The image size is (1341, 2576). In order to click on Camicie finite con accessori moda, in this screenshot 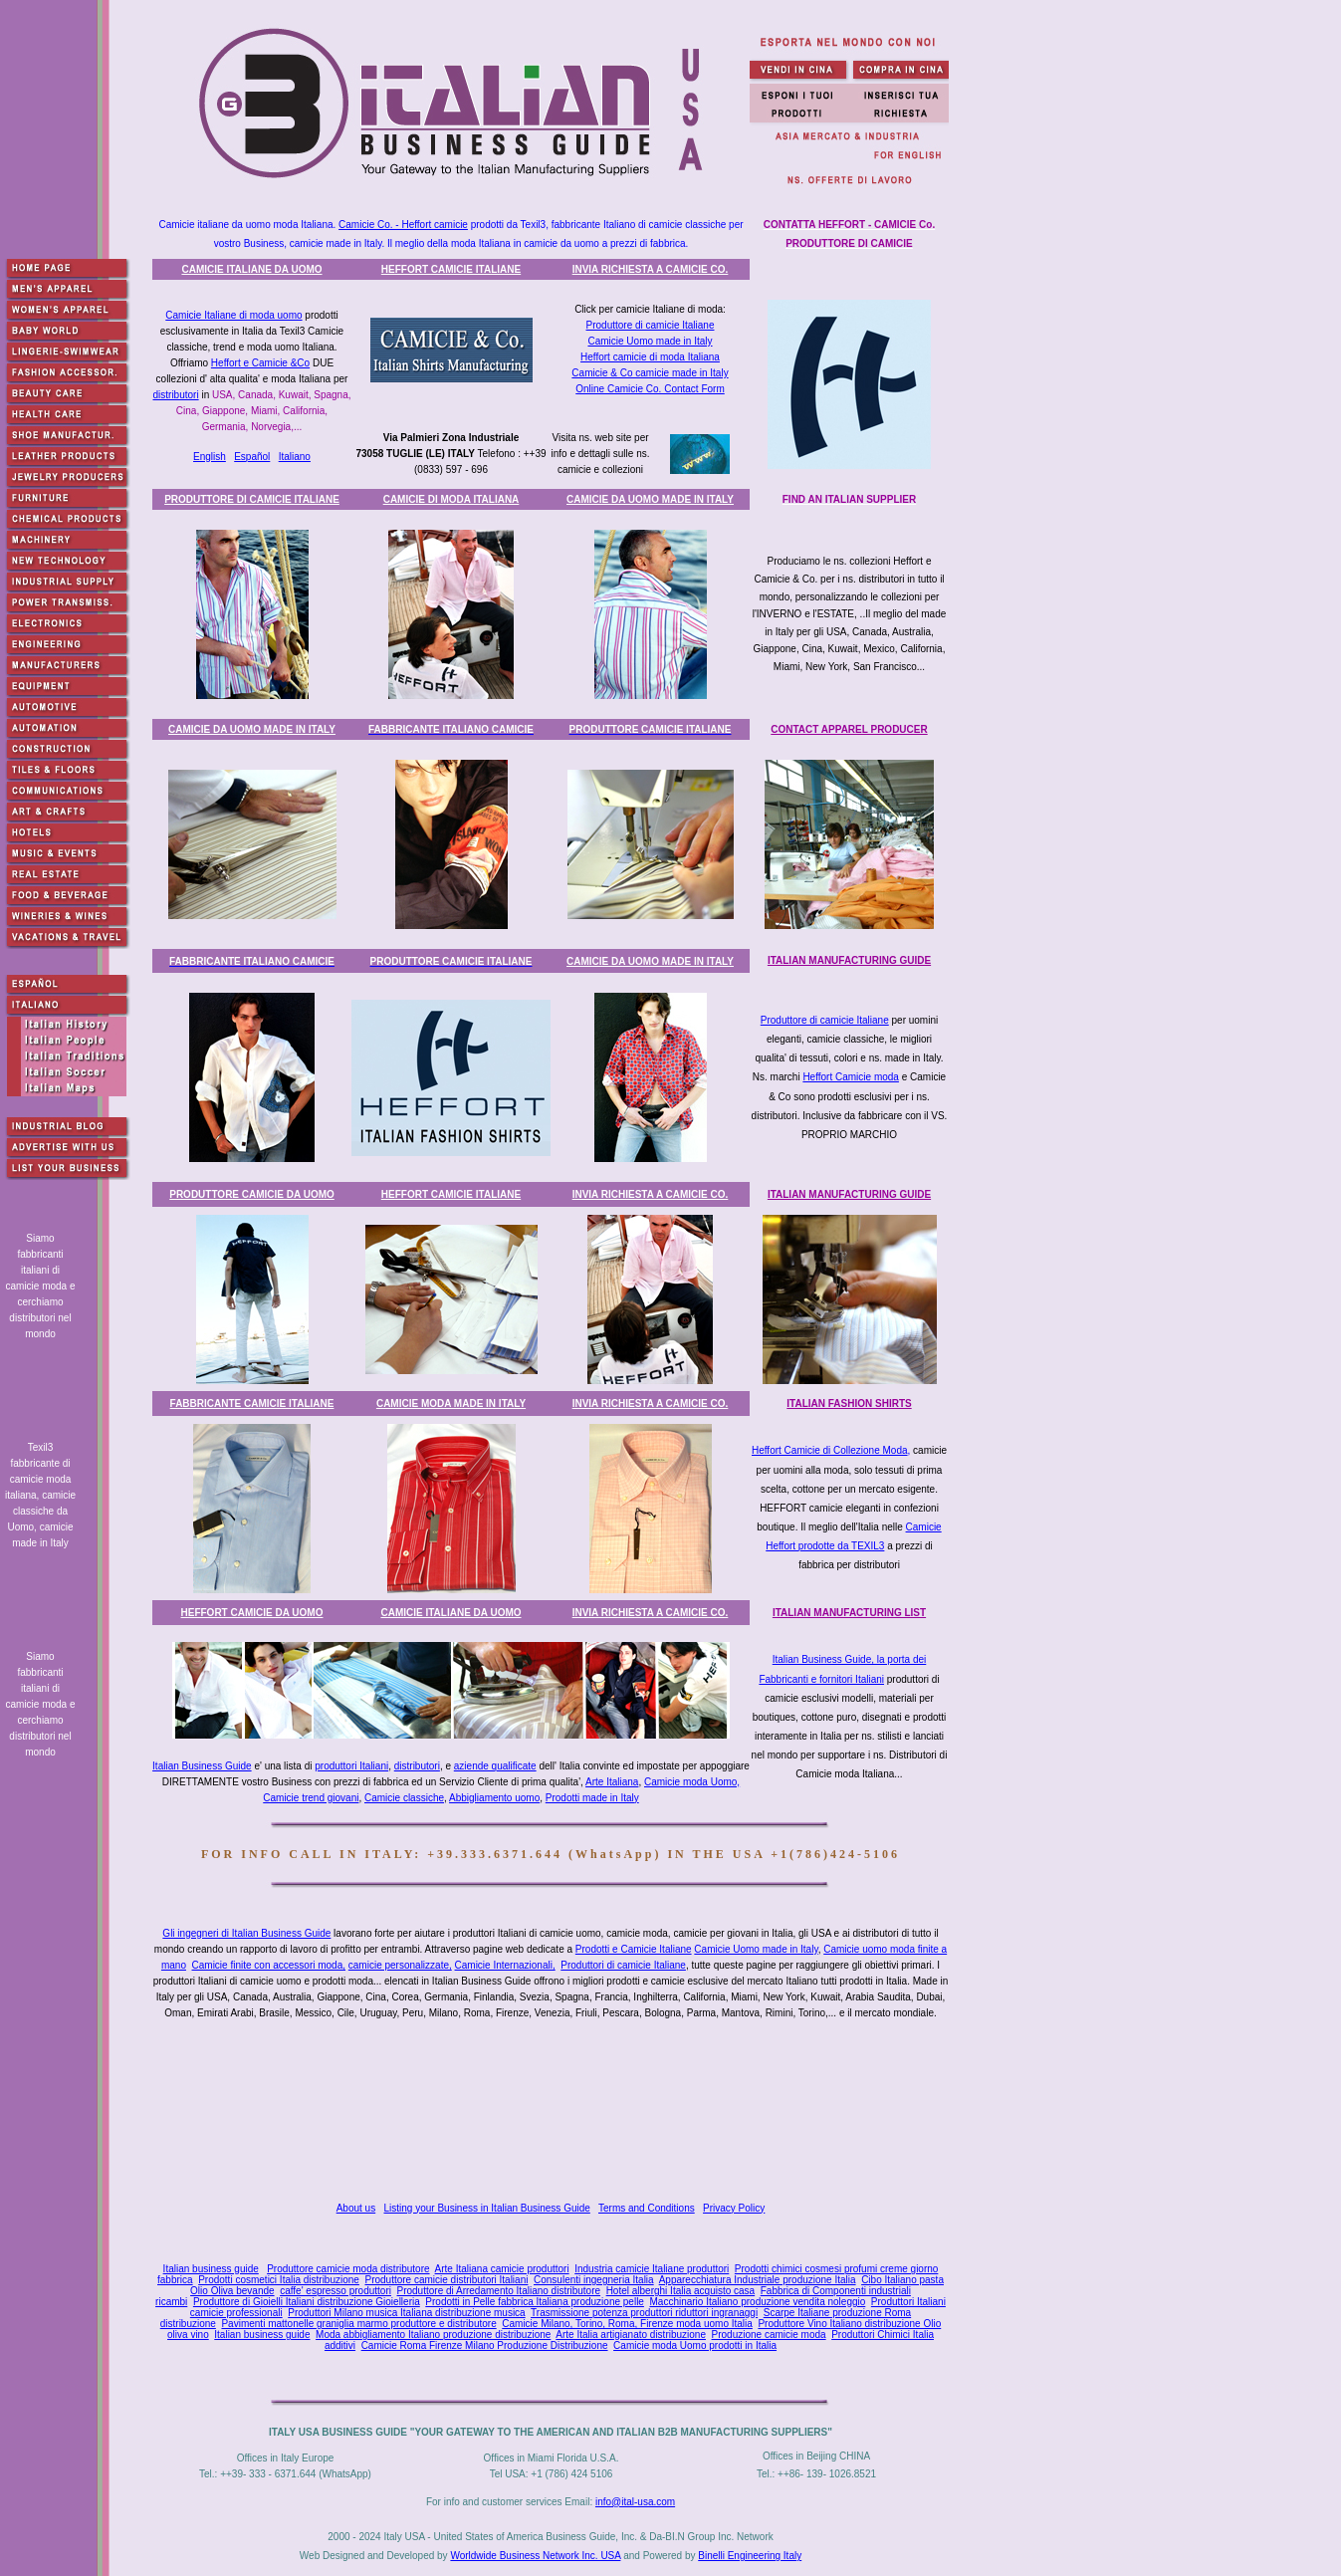, I will do `click(269, 1965)`.